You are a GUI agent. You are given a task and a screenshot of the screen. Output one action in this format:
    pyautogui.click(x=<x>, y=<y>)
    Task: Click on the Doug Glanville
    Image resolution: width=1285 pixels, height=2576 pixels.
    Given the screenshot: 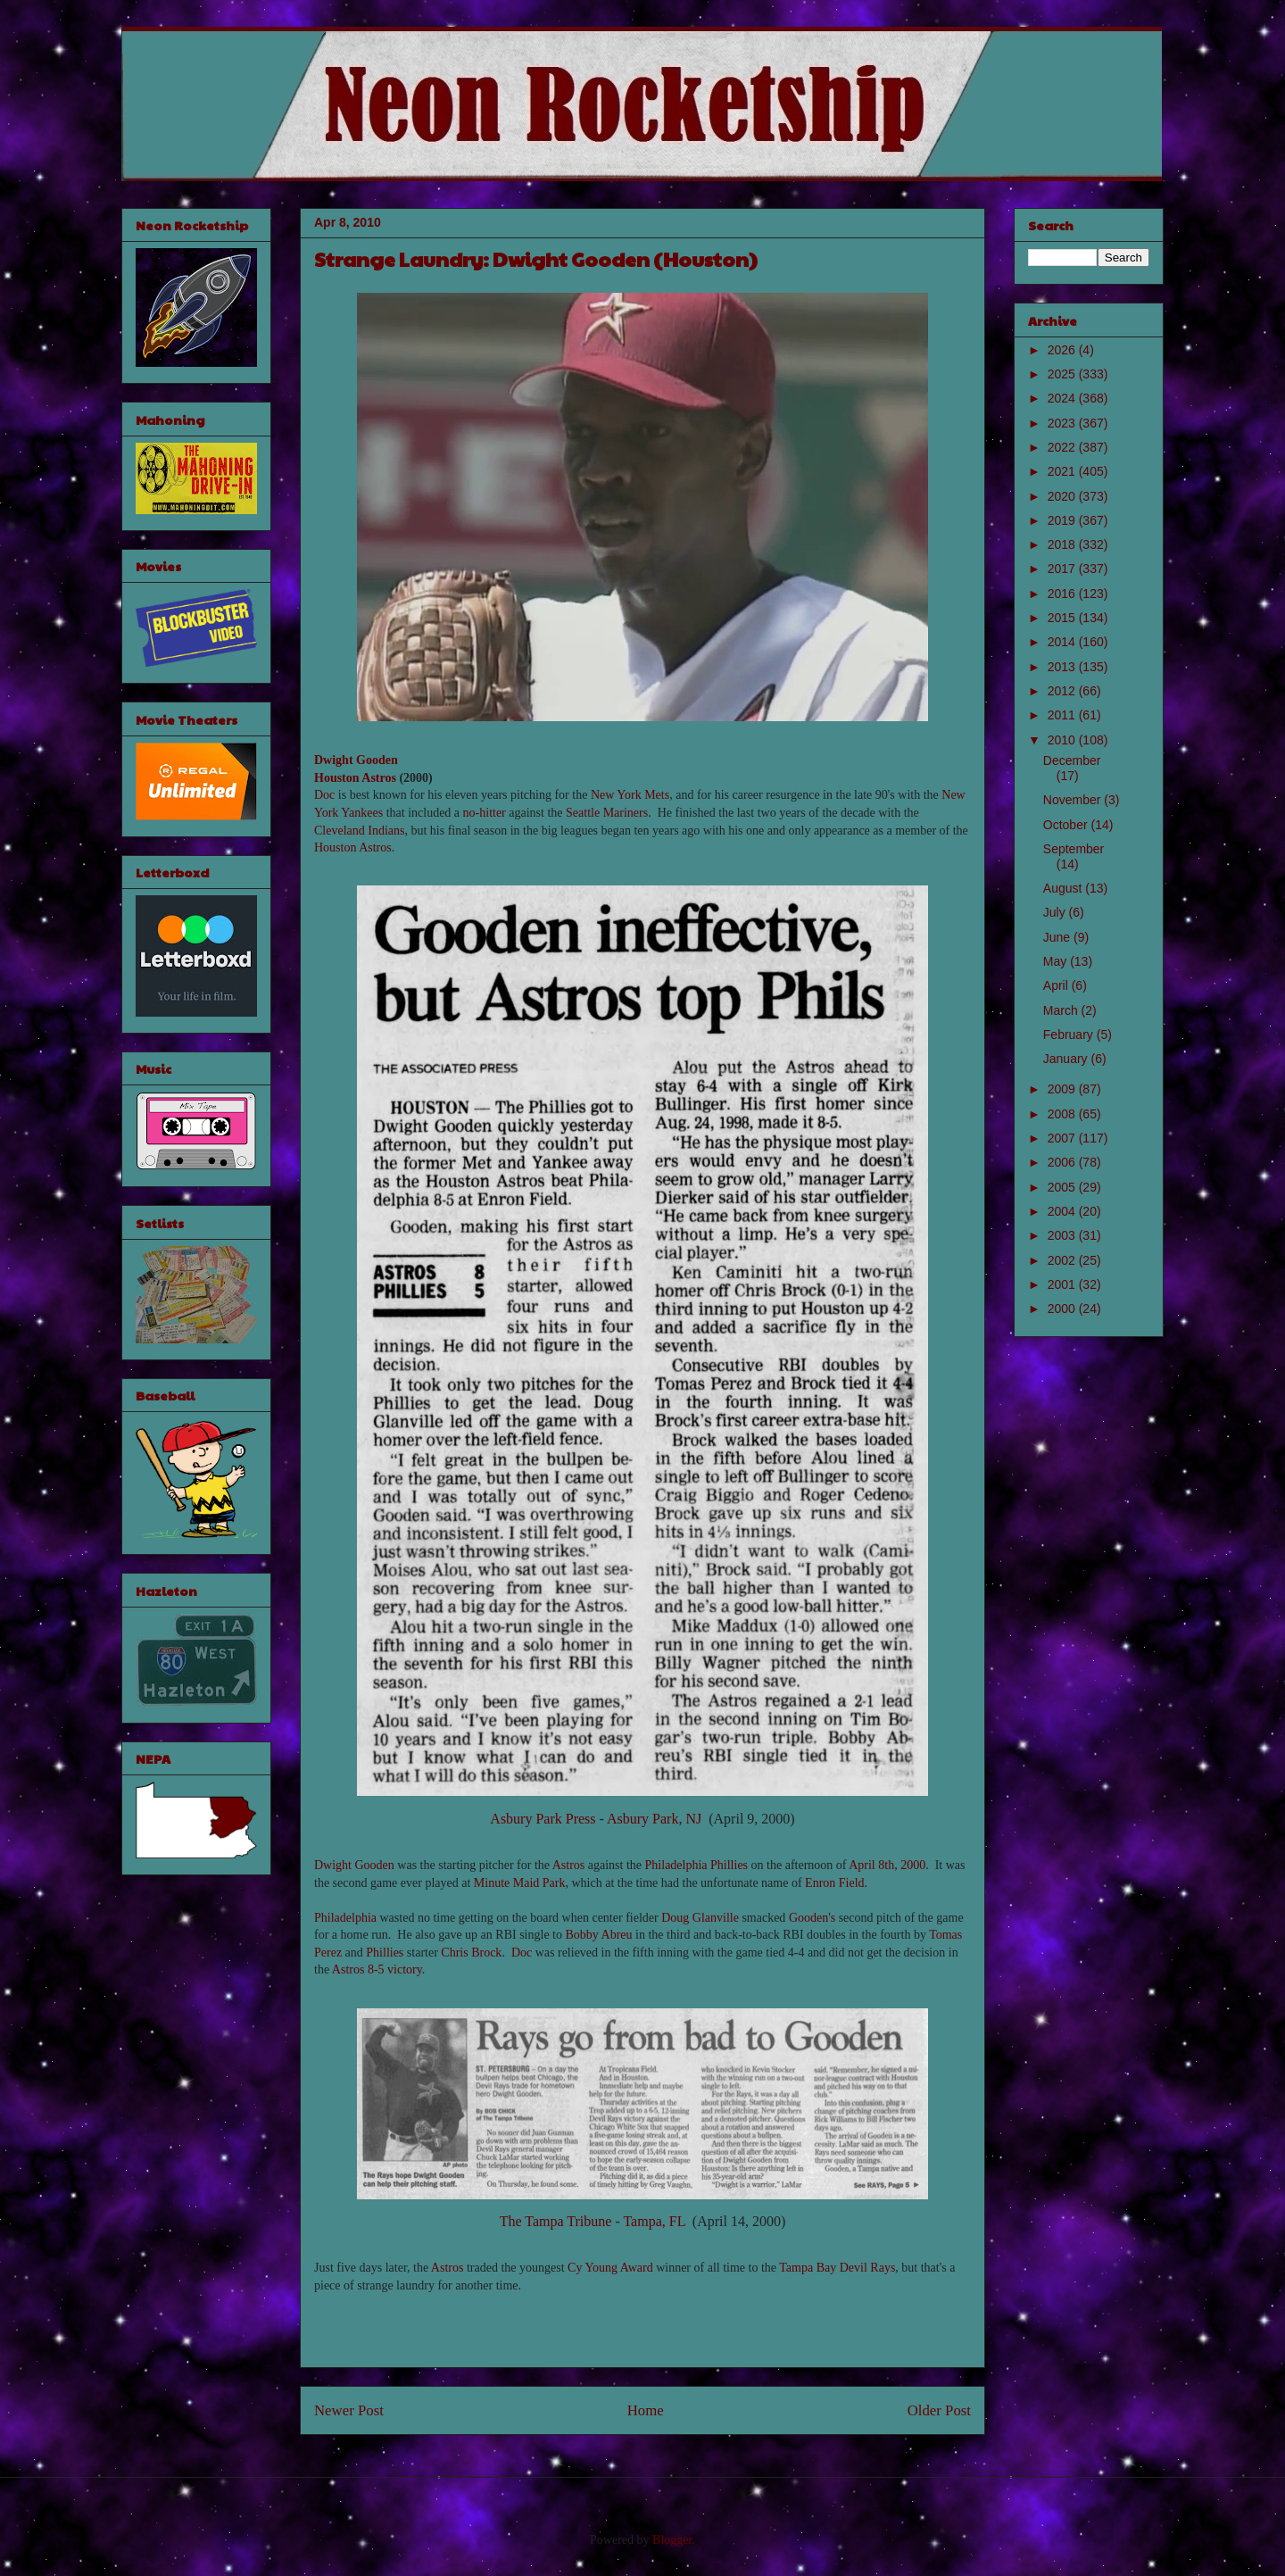 What is the action you would take?
    pyautogui.click(x=700, y=1917)
    